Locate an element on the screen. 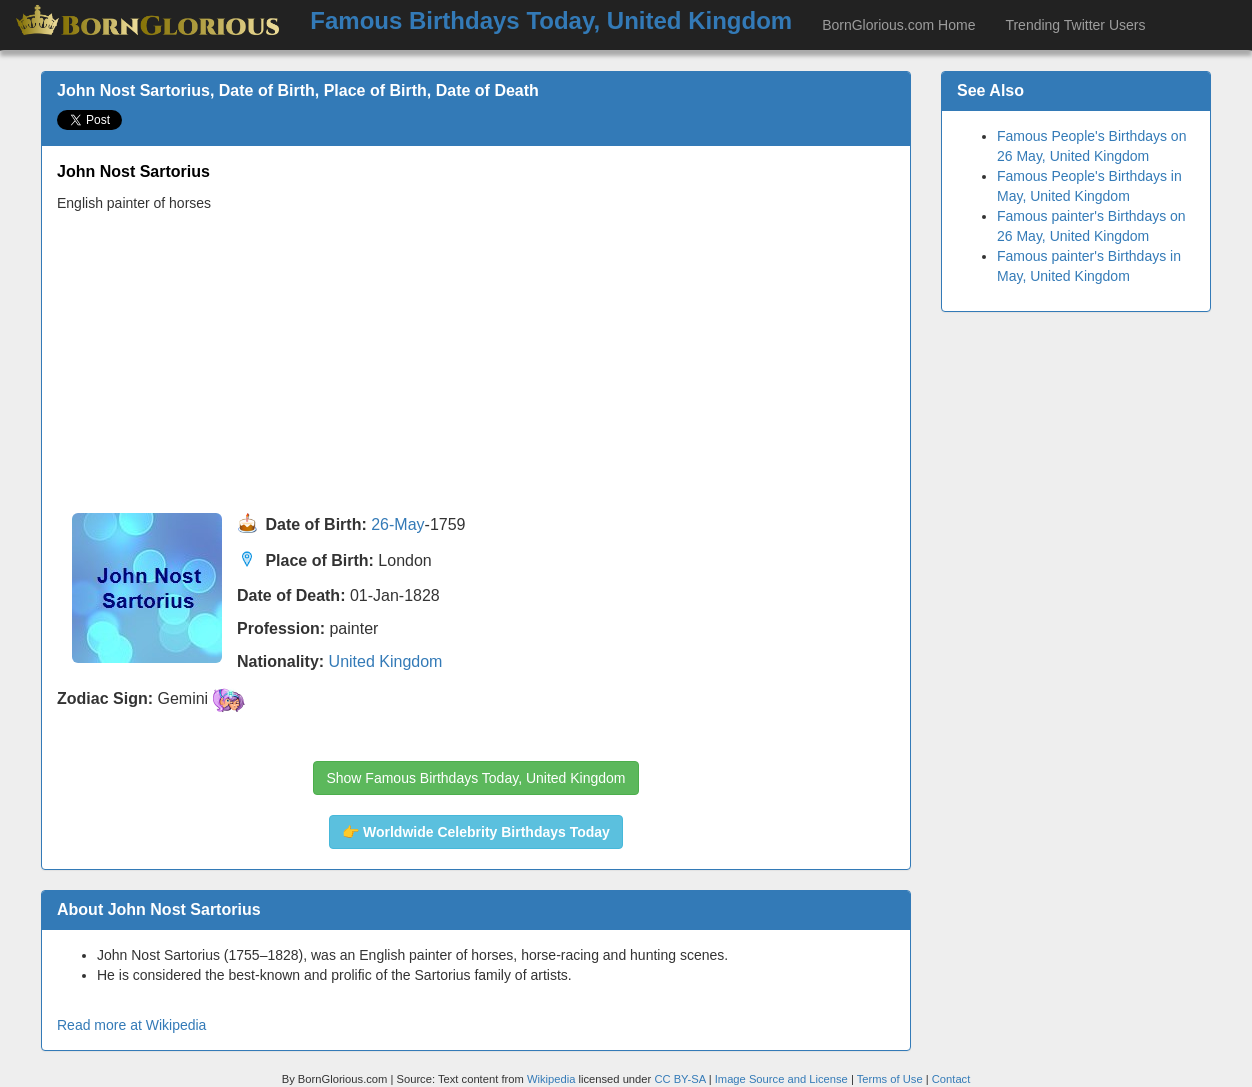 The image size is (1252, 1087). CC BY-SA is located at coordinates (679, 1079).